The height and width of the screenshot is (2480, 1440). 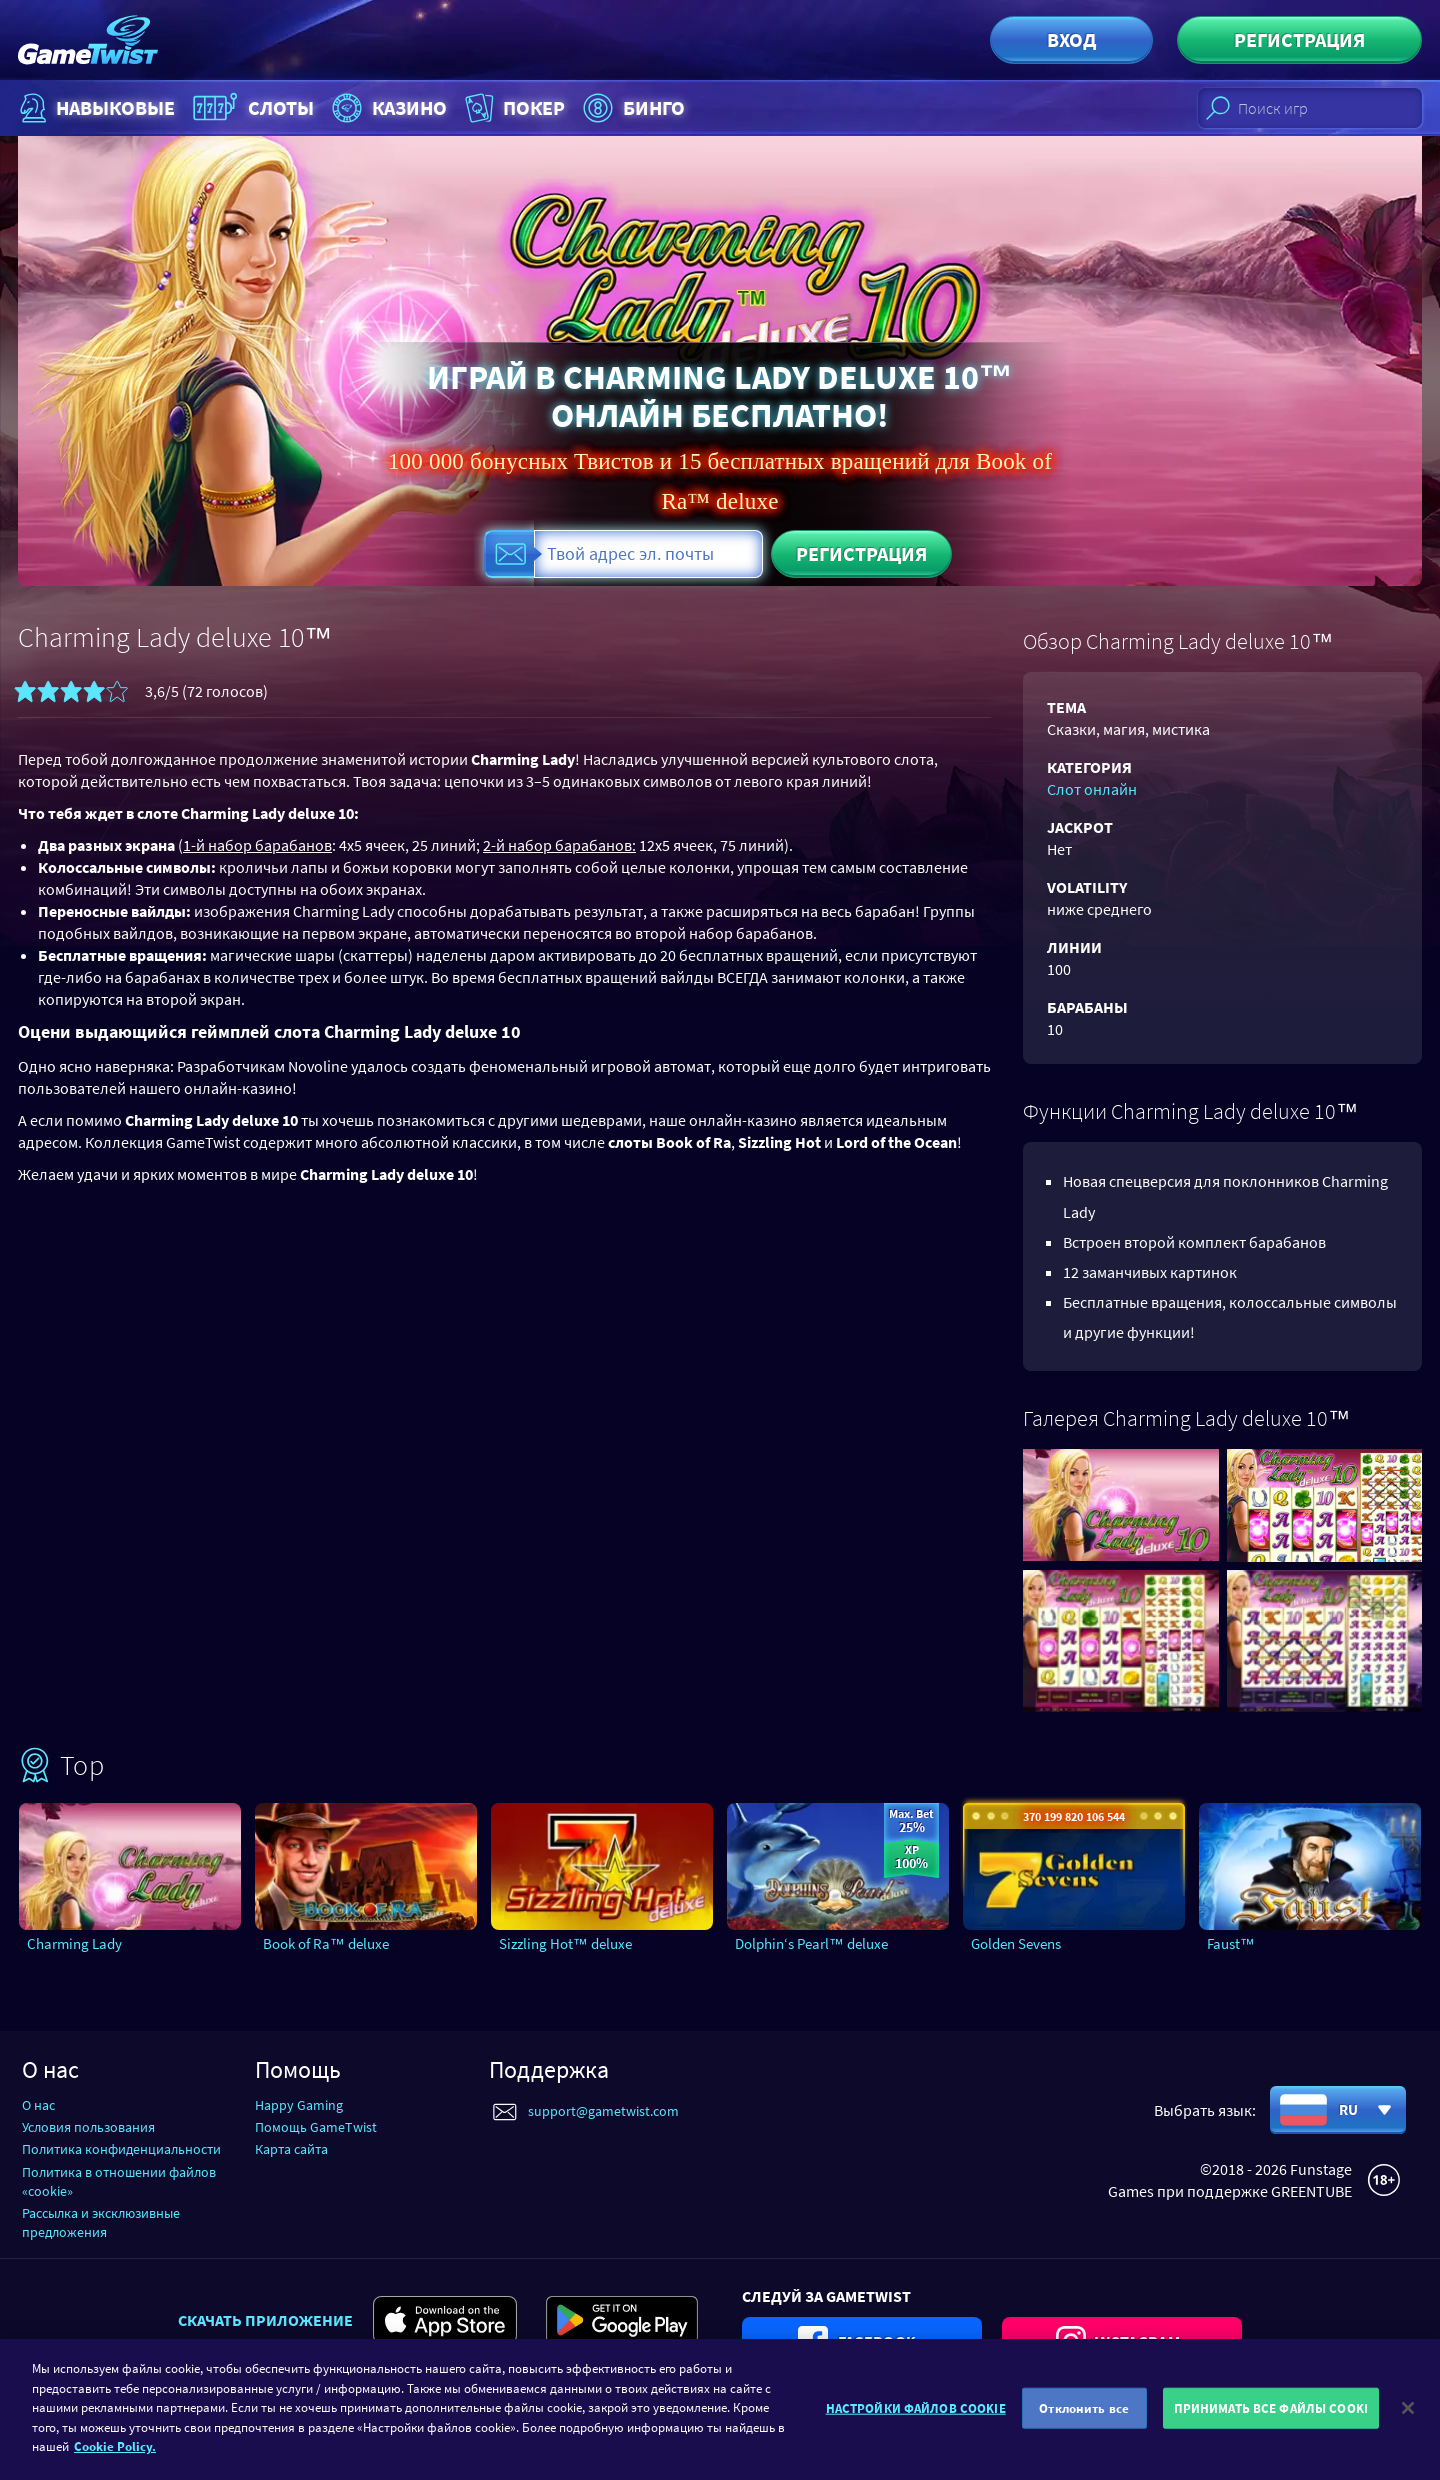 I want to click on Скачать приложение, so click(x=265, y=2320).